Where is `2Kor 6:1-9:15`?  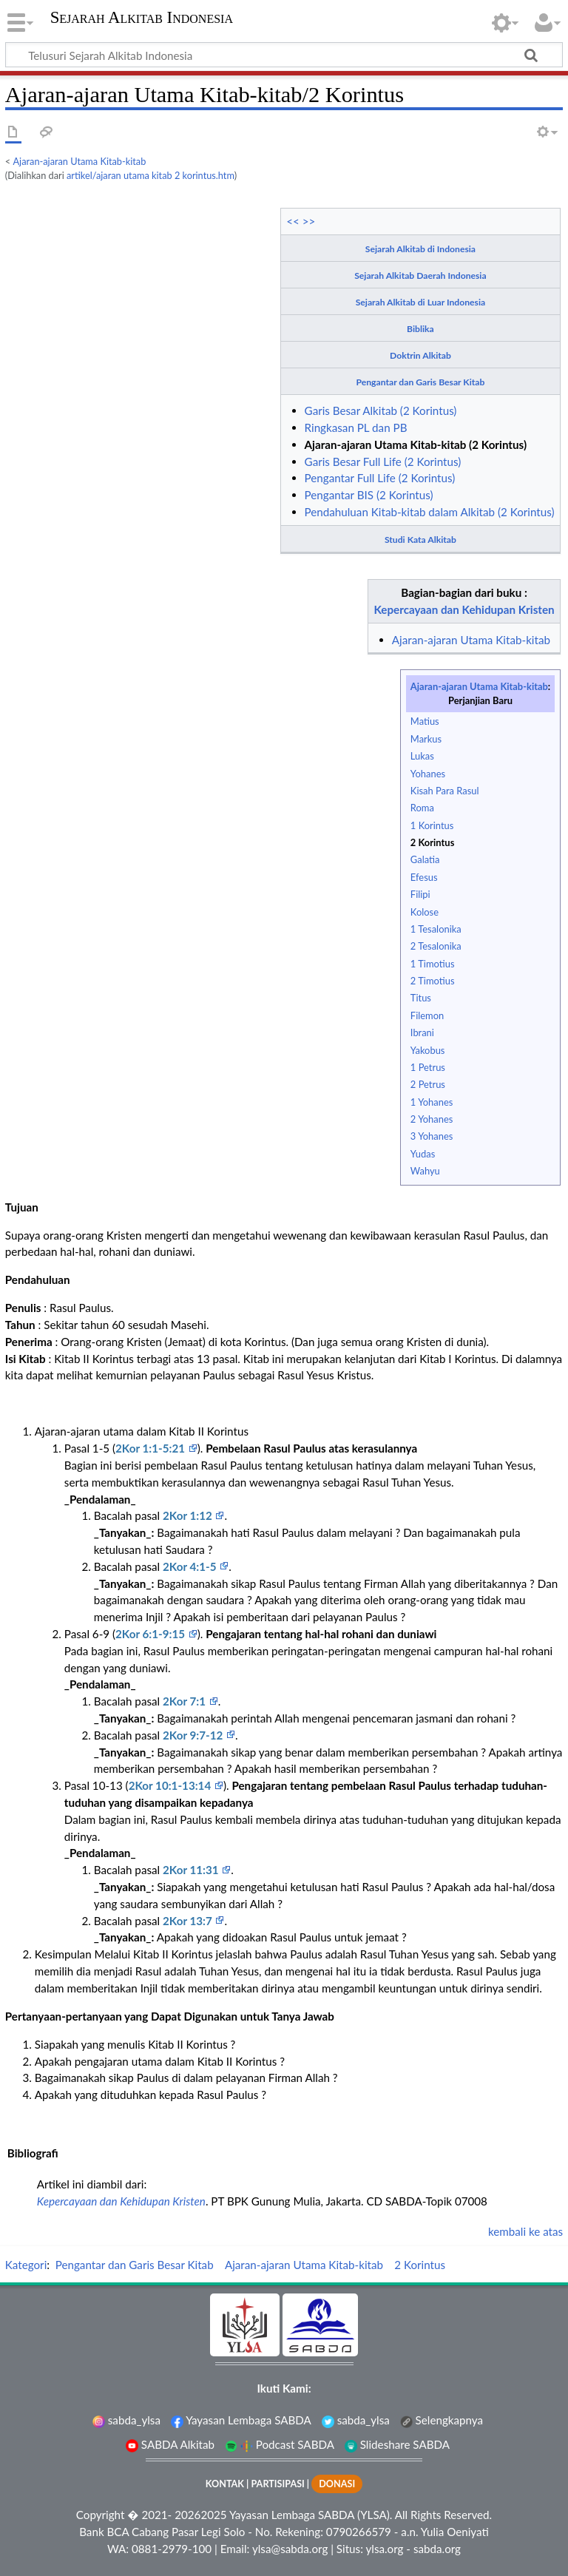 2Kor 6:1-9:15 is located at coordinates (151, 1633).